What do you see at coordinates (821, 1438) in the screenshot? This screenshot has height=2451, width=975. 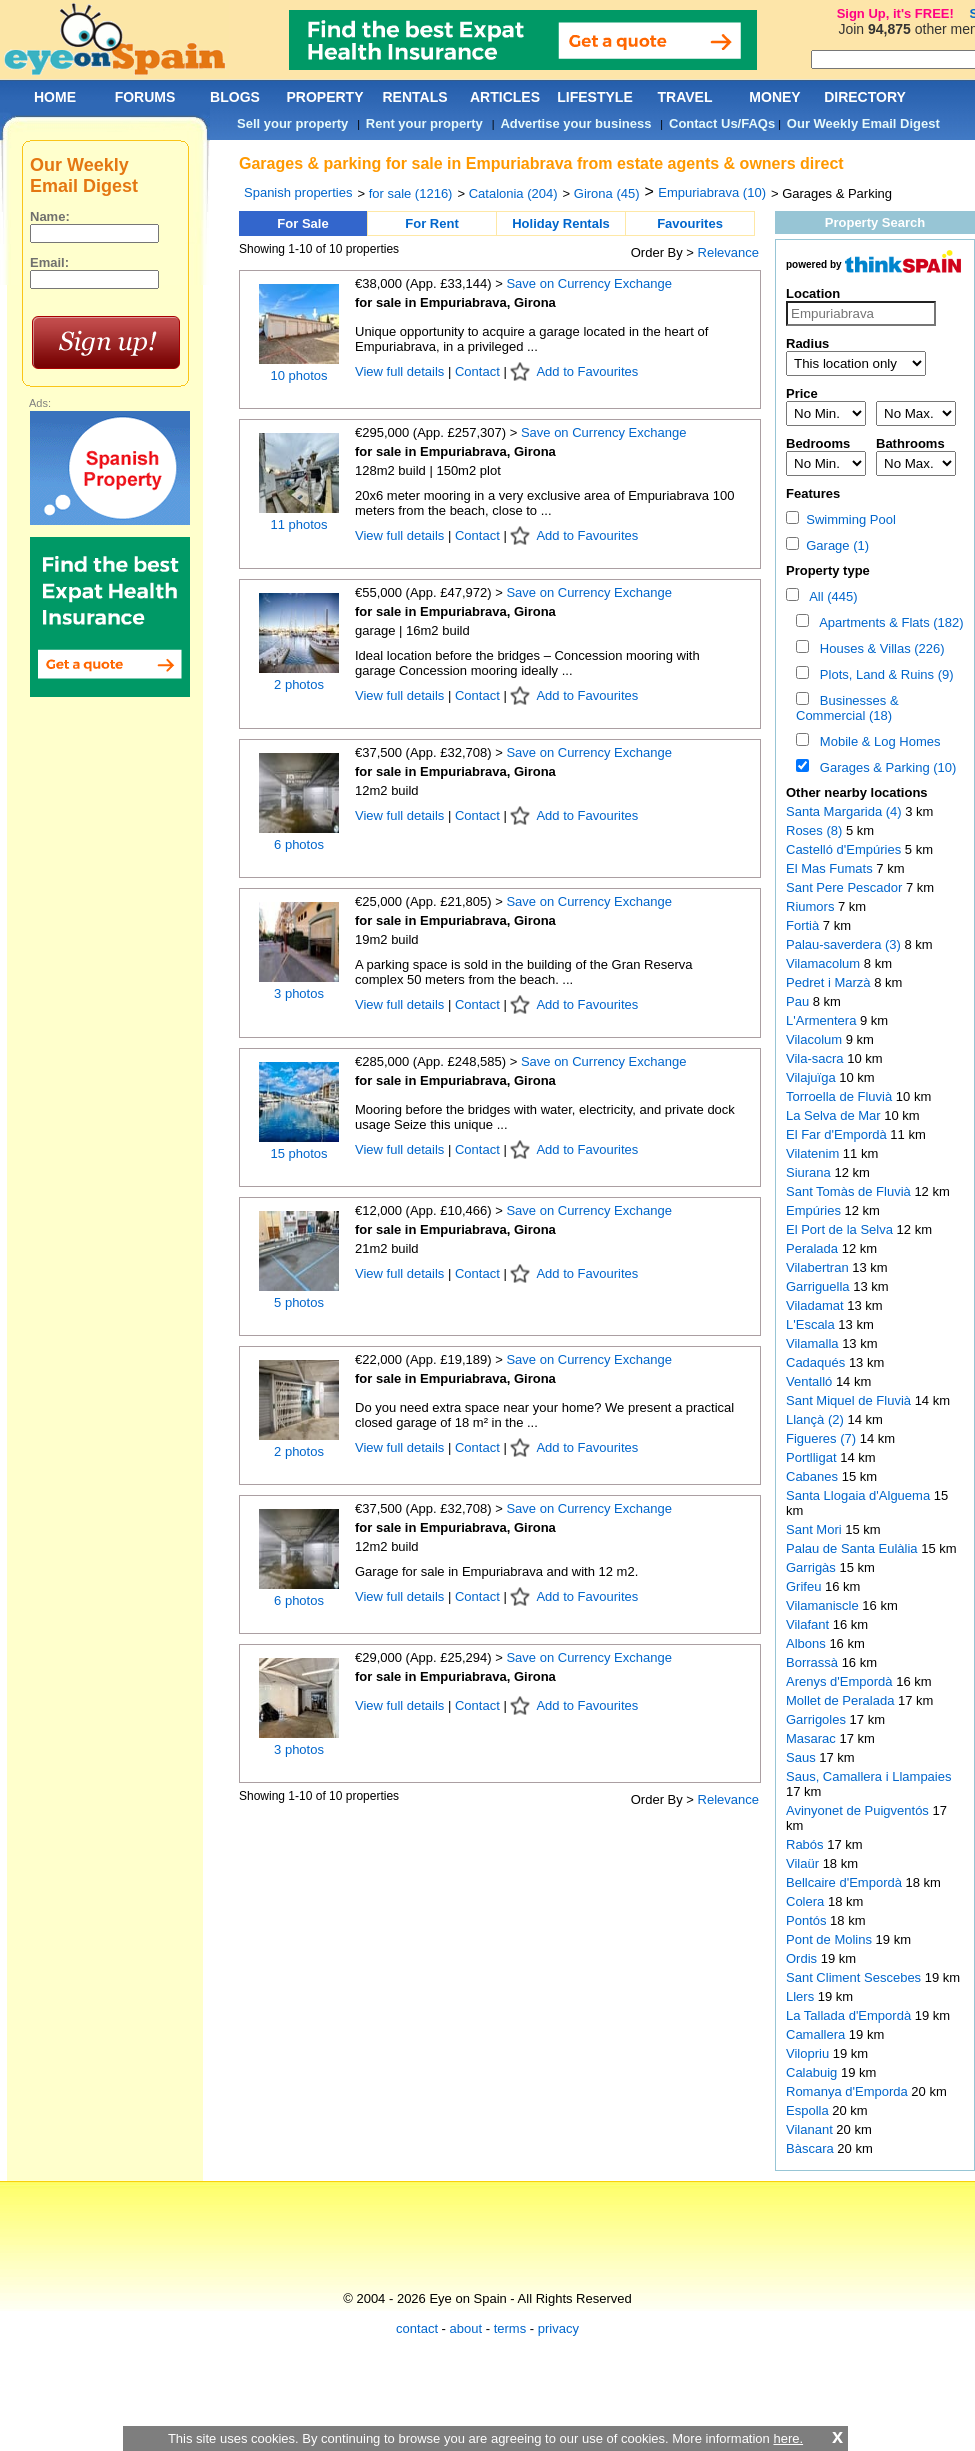 I see `Figueres (7)` at bounding box center [821, 1438].